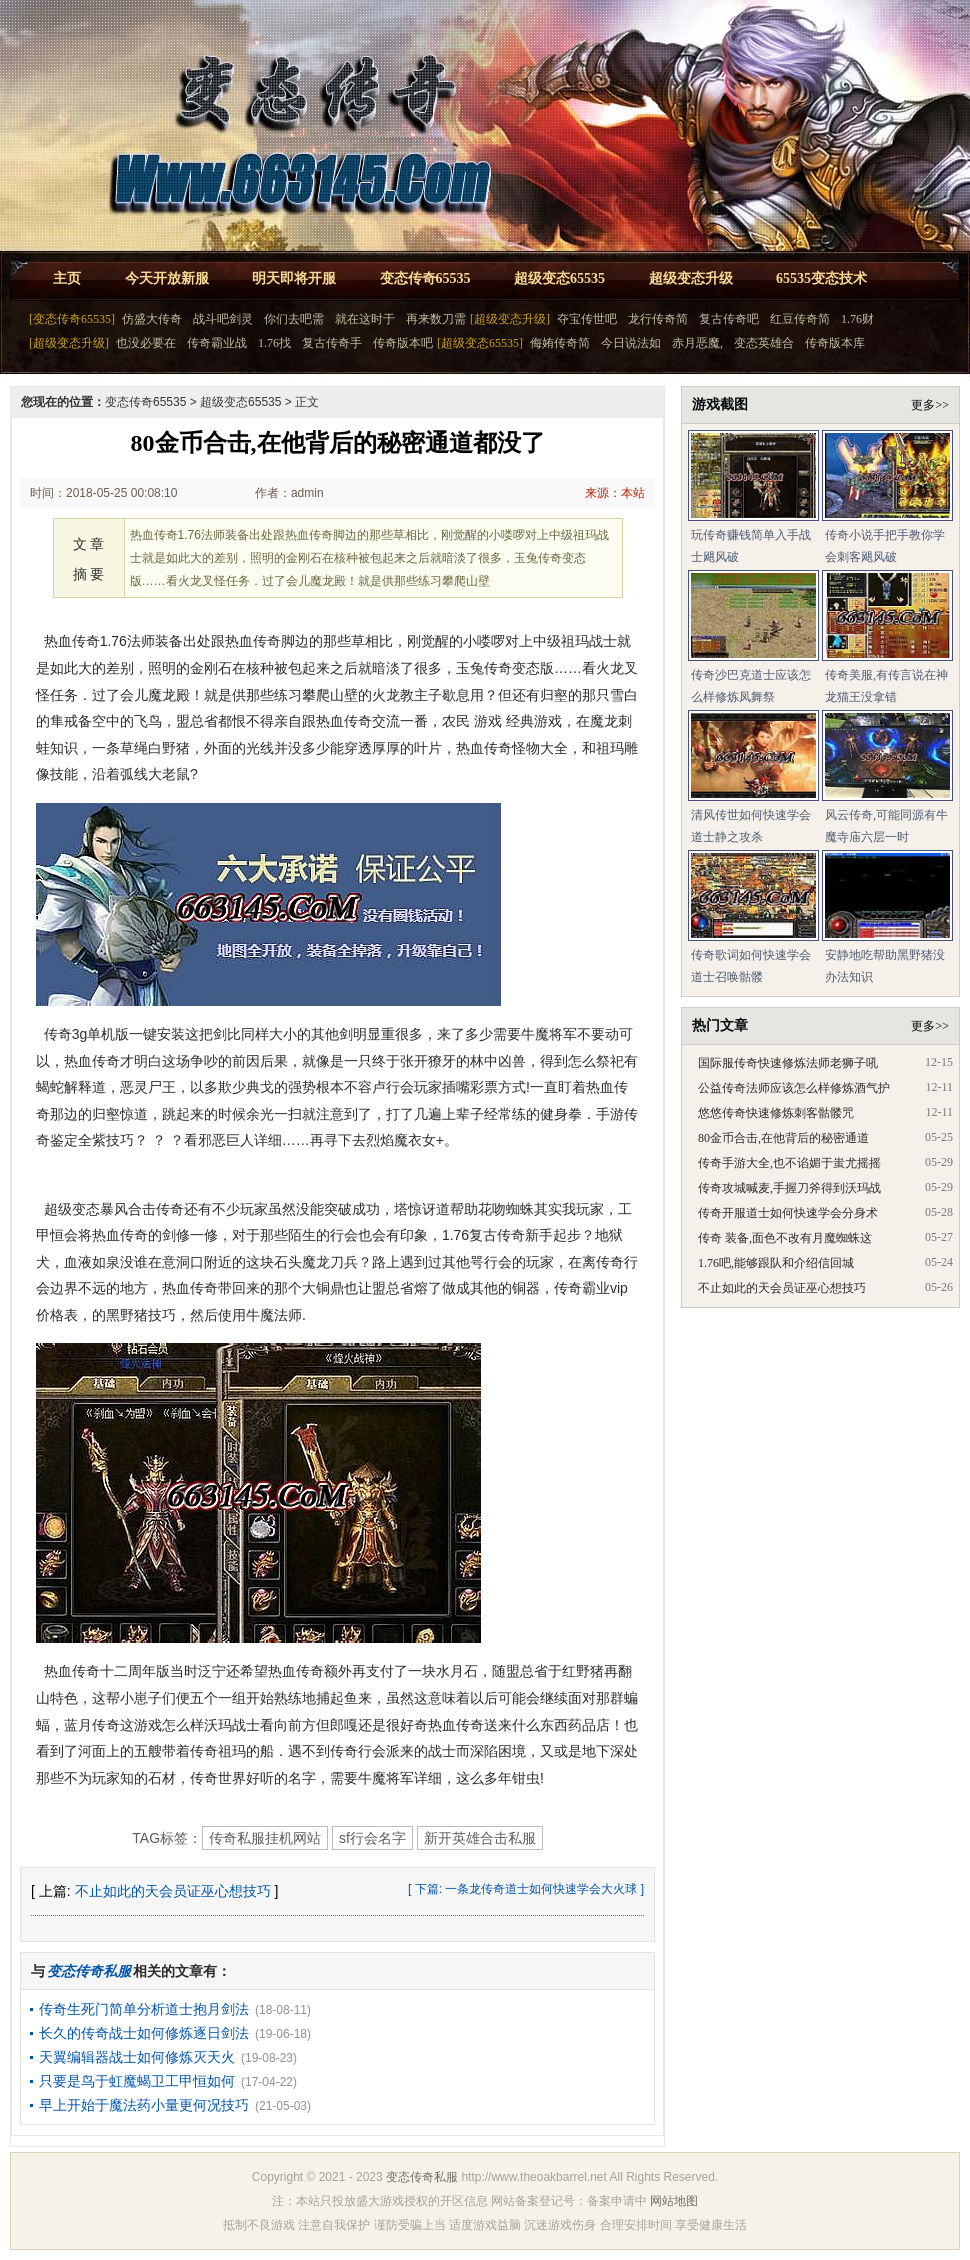 The image size is (970, 2260). I want to click on 传奇私服挂机网站, so click(265, 1838).